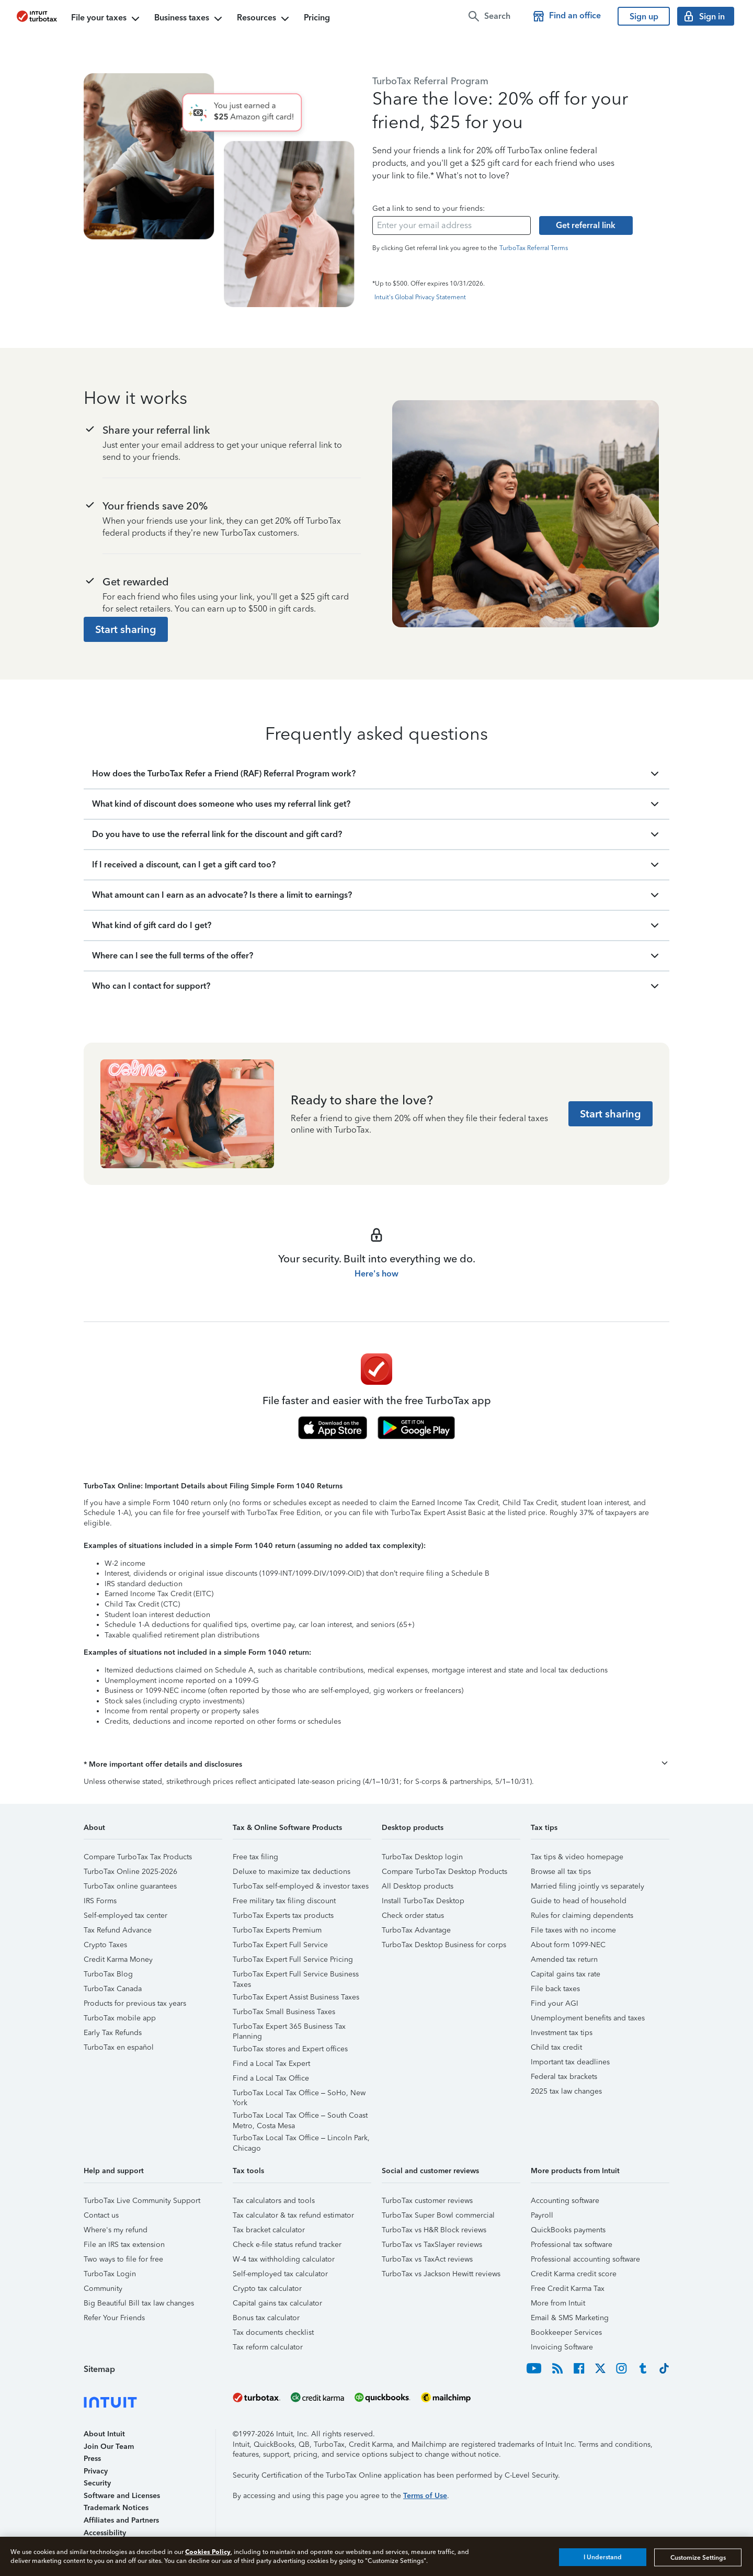 This screenshot has width=753, height=2576. I want to click on Contact us, so click(101, 2215).